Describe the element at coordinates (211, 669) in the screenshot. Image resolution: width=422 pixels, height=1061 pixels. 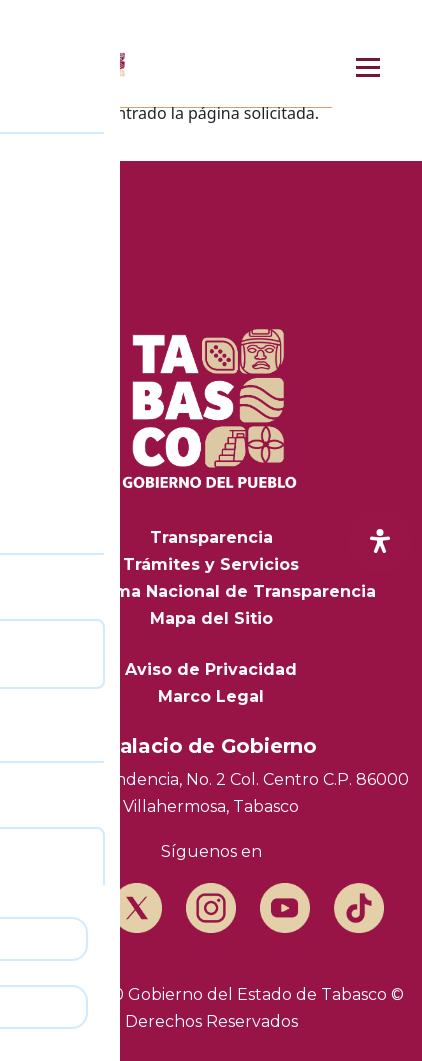
I see `Aviso de Privacidad` at that location.